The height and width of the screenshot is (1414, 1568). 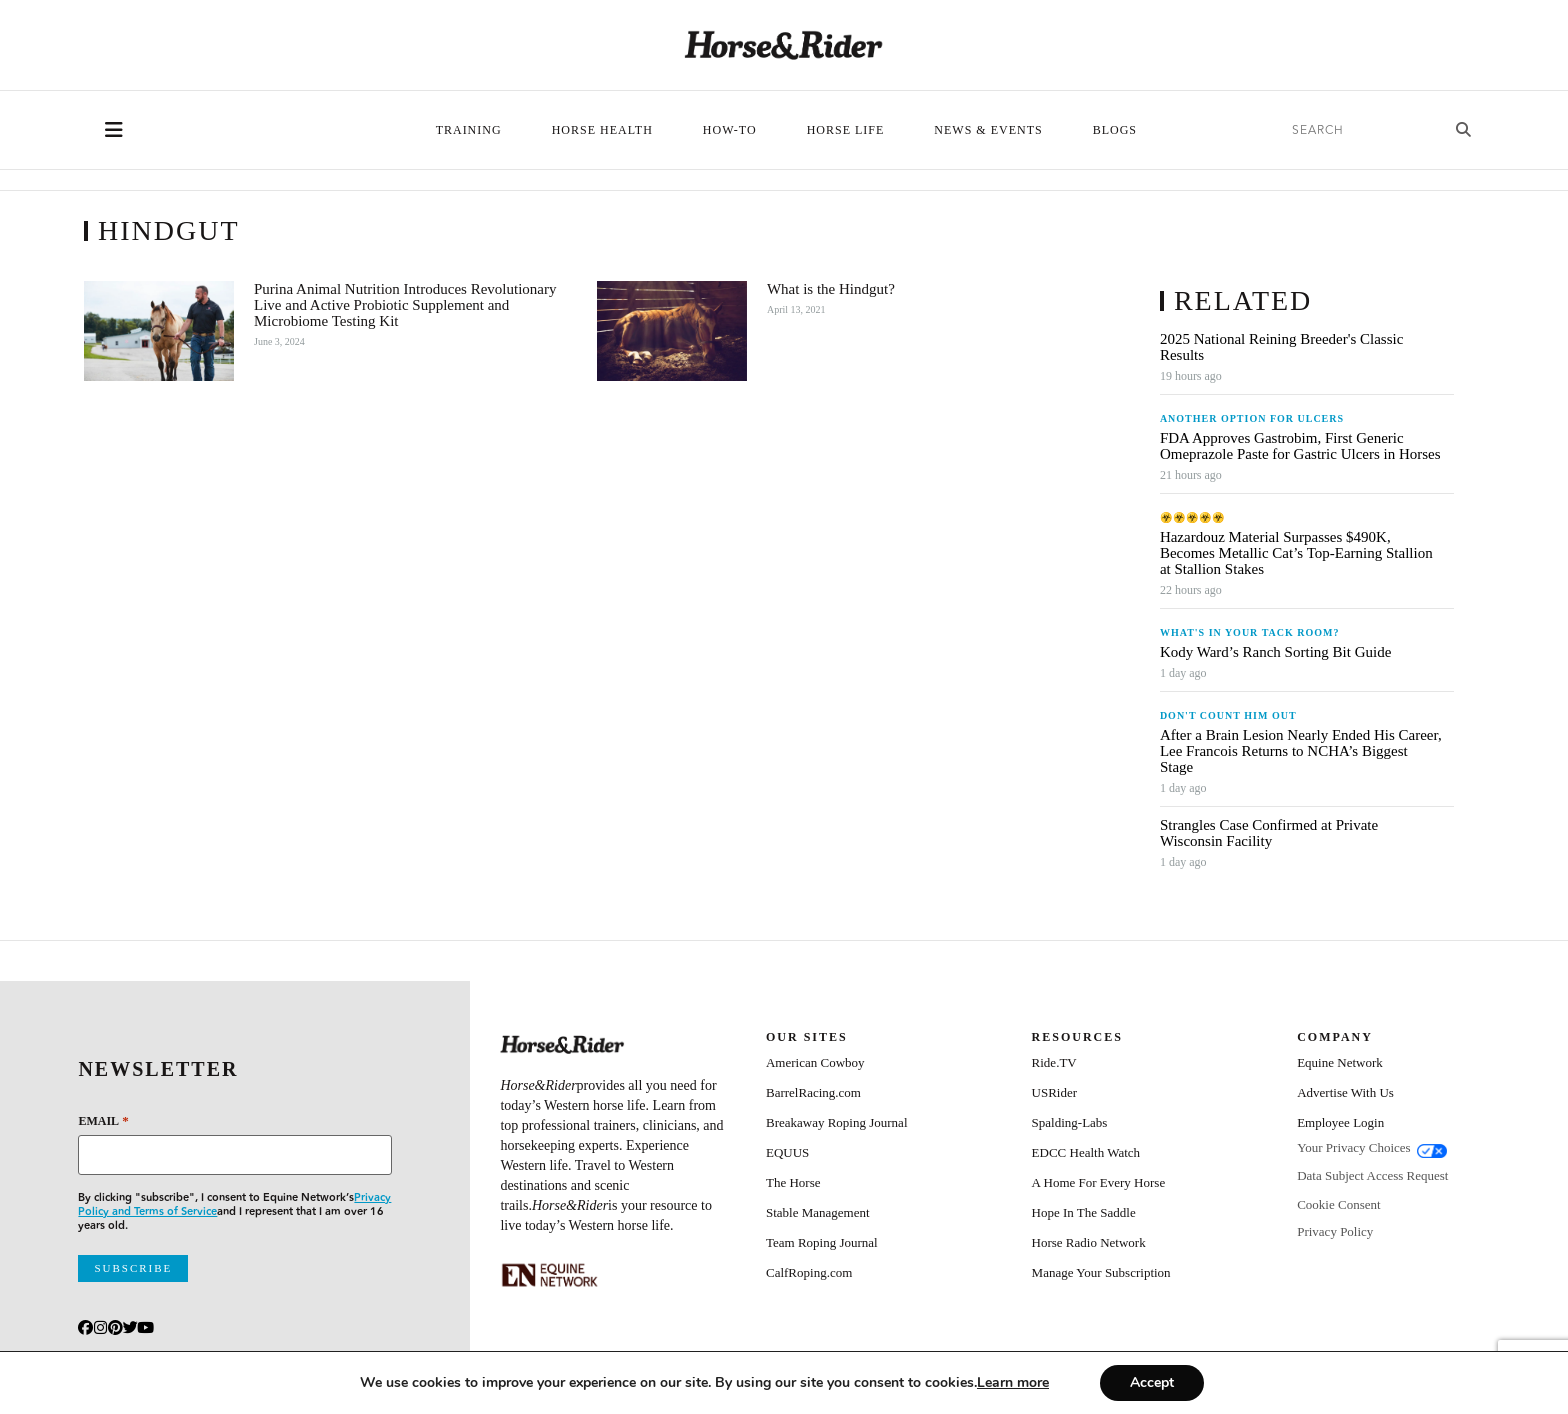 I want to click on FDA Approves Gastrobim, First Generic Omeprazole Paste for Gastric Ulcers in Horses, so click(x=1300, y=446).